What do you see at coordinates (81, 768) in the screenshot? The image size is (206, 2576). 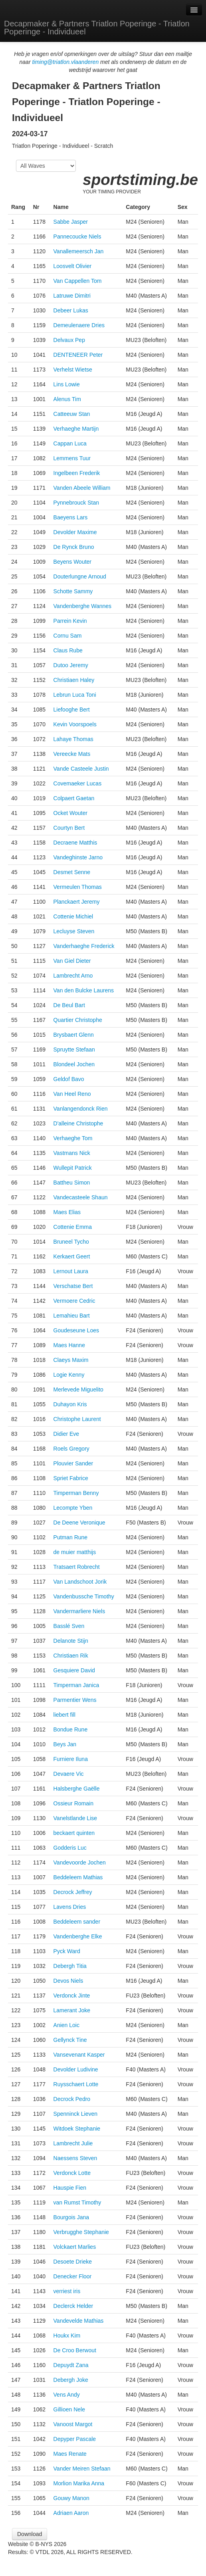 I see `Vande Casteele Justin` at bounding box center [81, 768].